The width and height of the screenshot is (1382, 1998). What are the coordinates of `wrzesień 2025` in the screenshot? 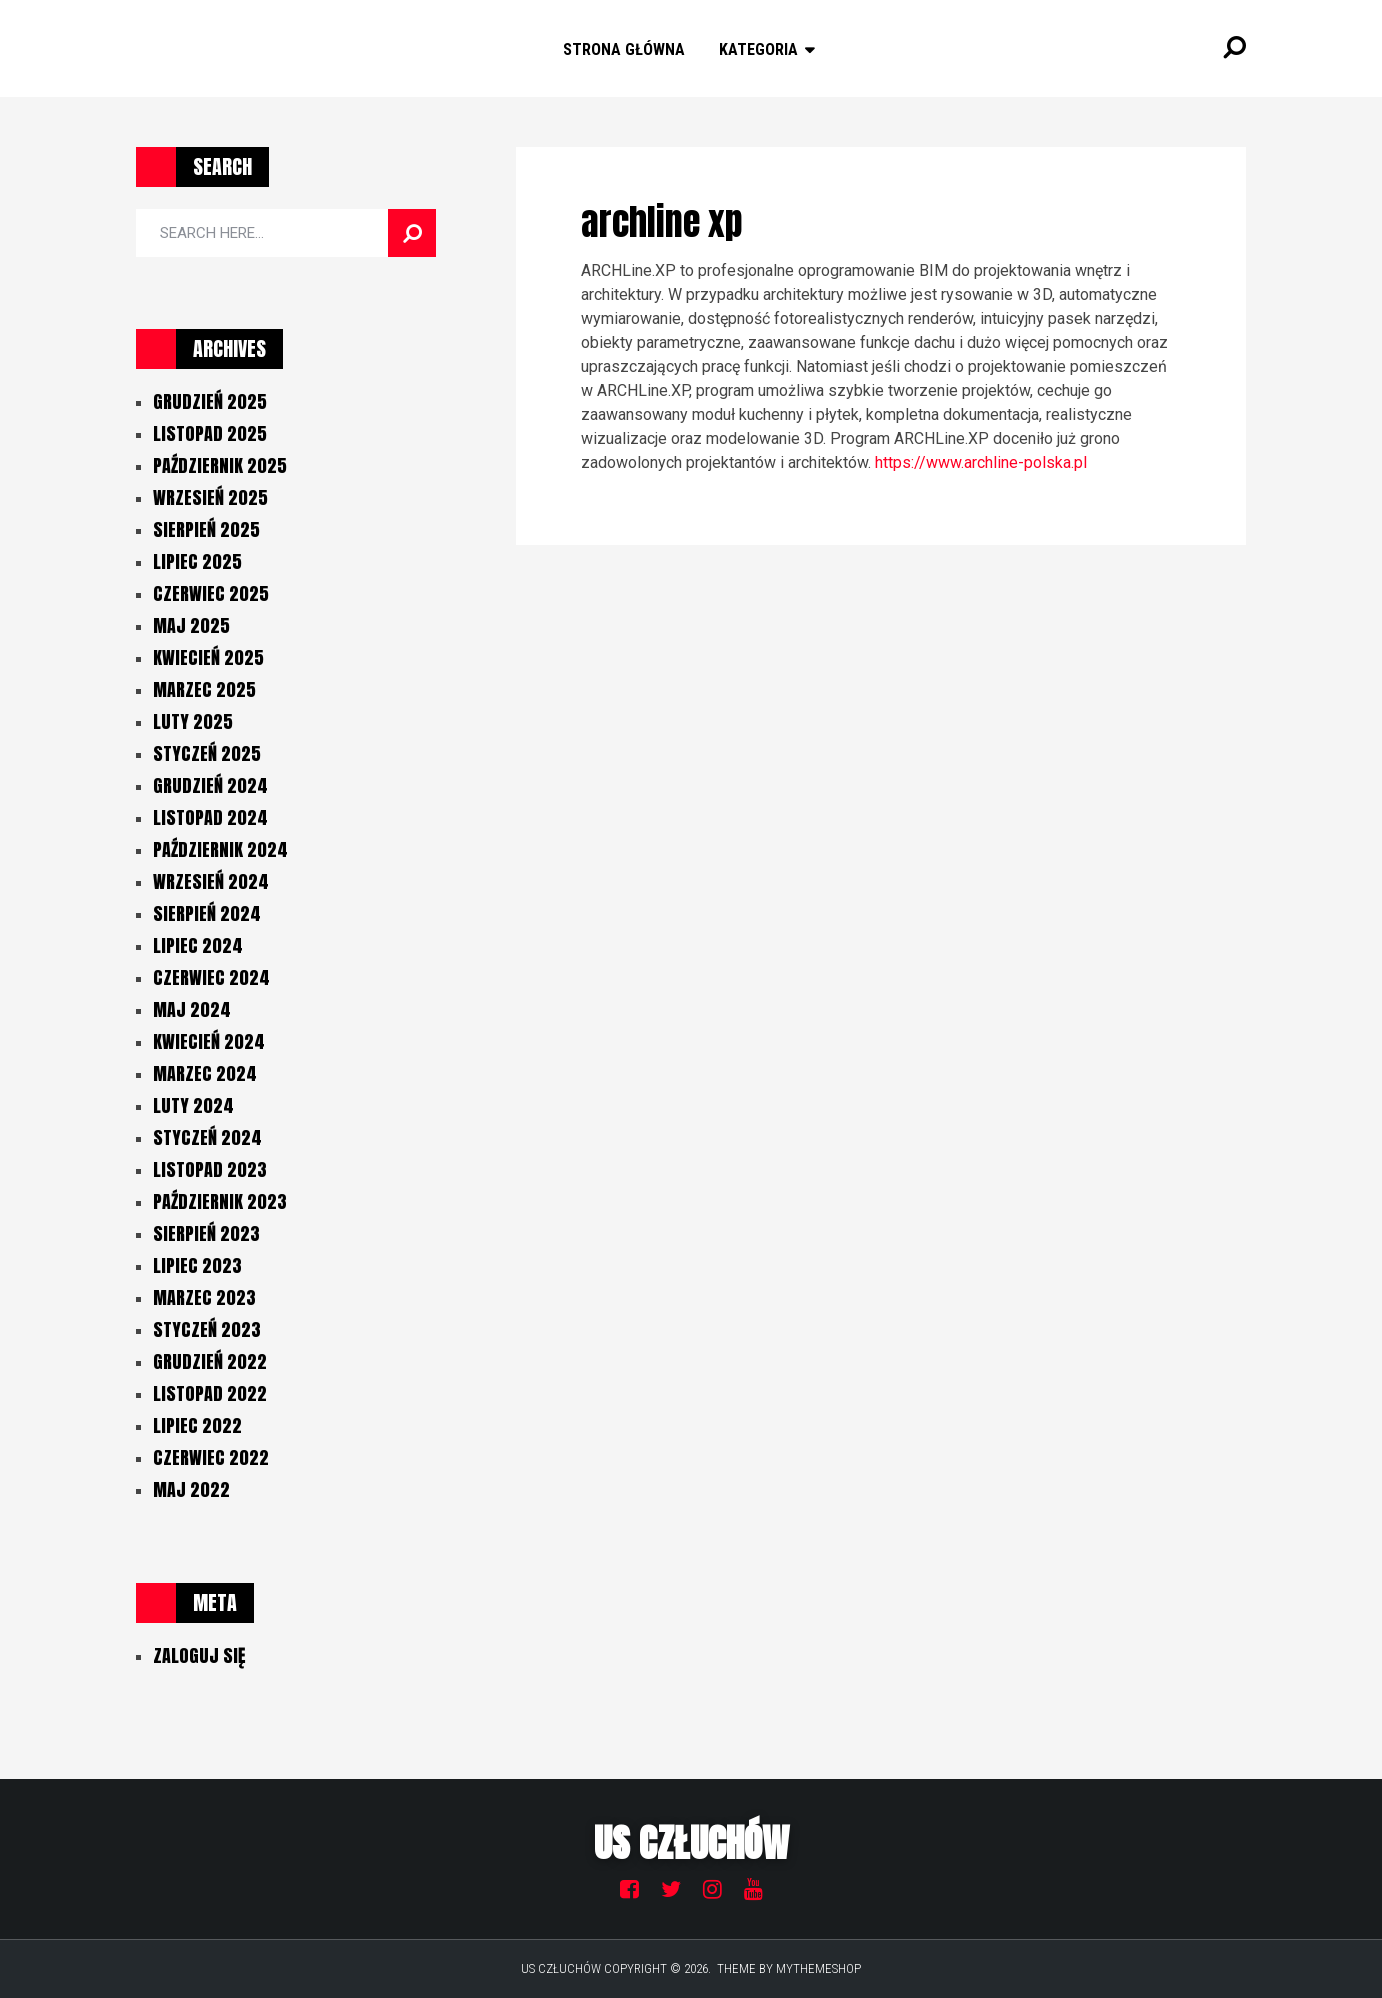 It's located at (210, 497).